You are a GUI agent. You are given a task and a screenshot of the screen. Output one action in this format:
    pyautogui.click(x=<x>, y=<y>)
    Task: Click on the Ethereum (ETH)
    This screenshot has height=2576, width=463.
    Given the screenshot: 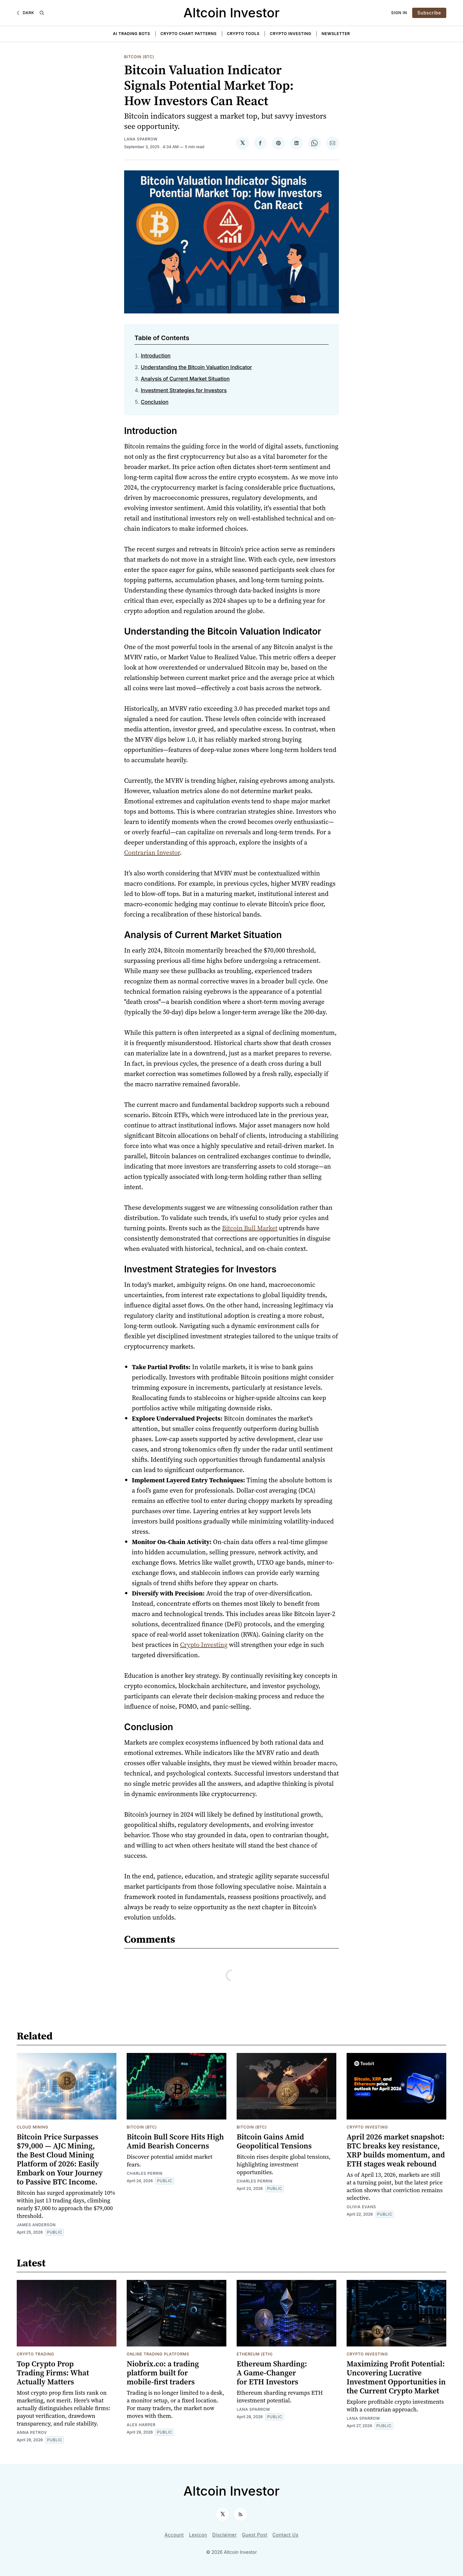 What is the action you would take?
    pyautogui.click(x=255, y=2354)
    